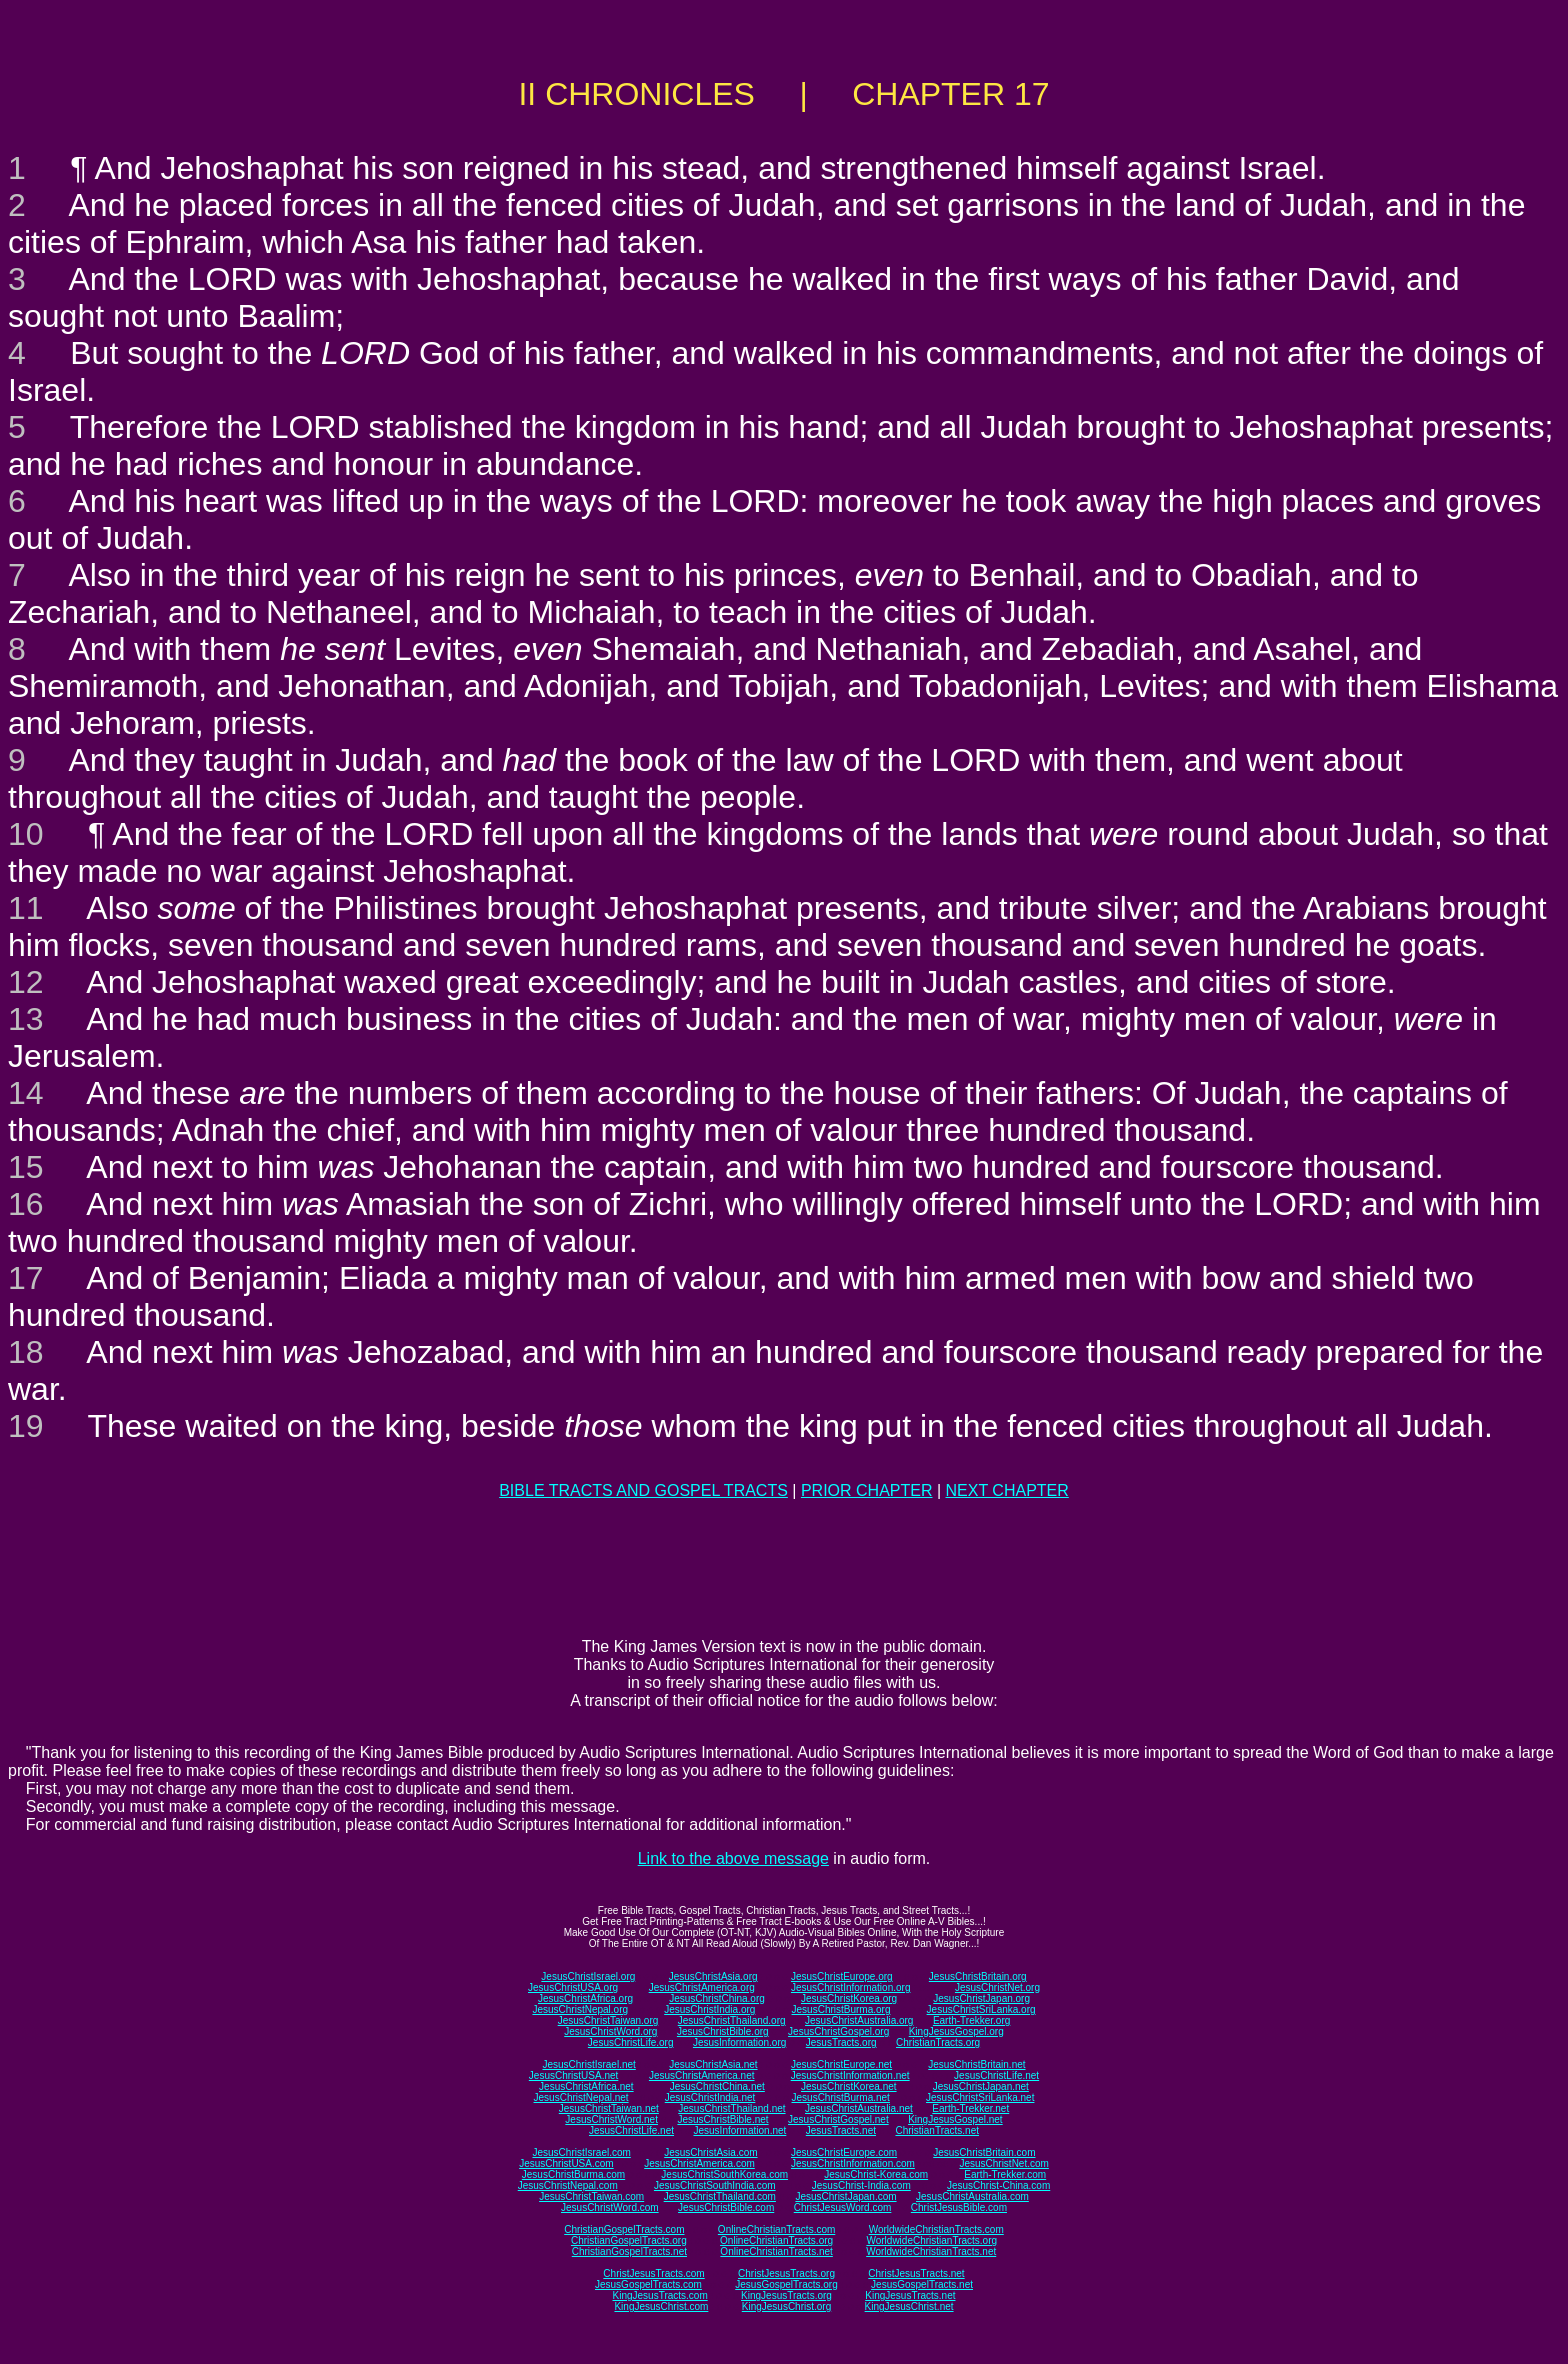  What do you see at coordinates (26, 834) in the screenshot?
I see `10` at bounding box center [26, 834].